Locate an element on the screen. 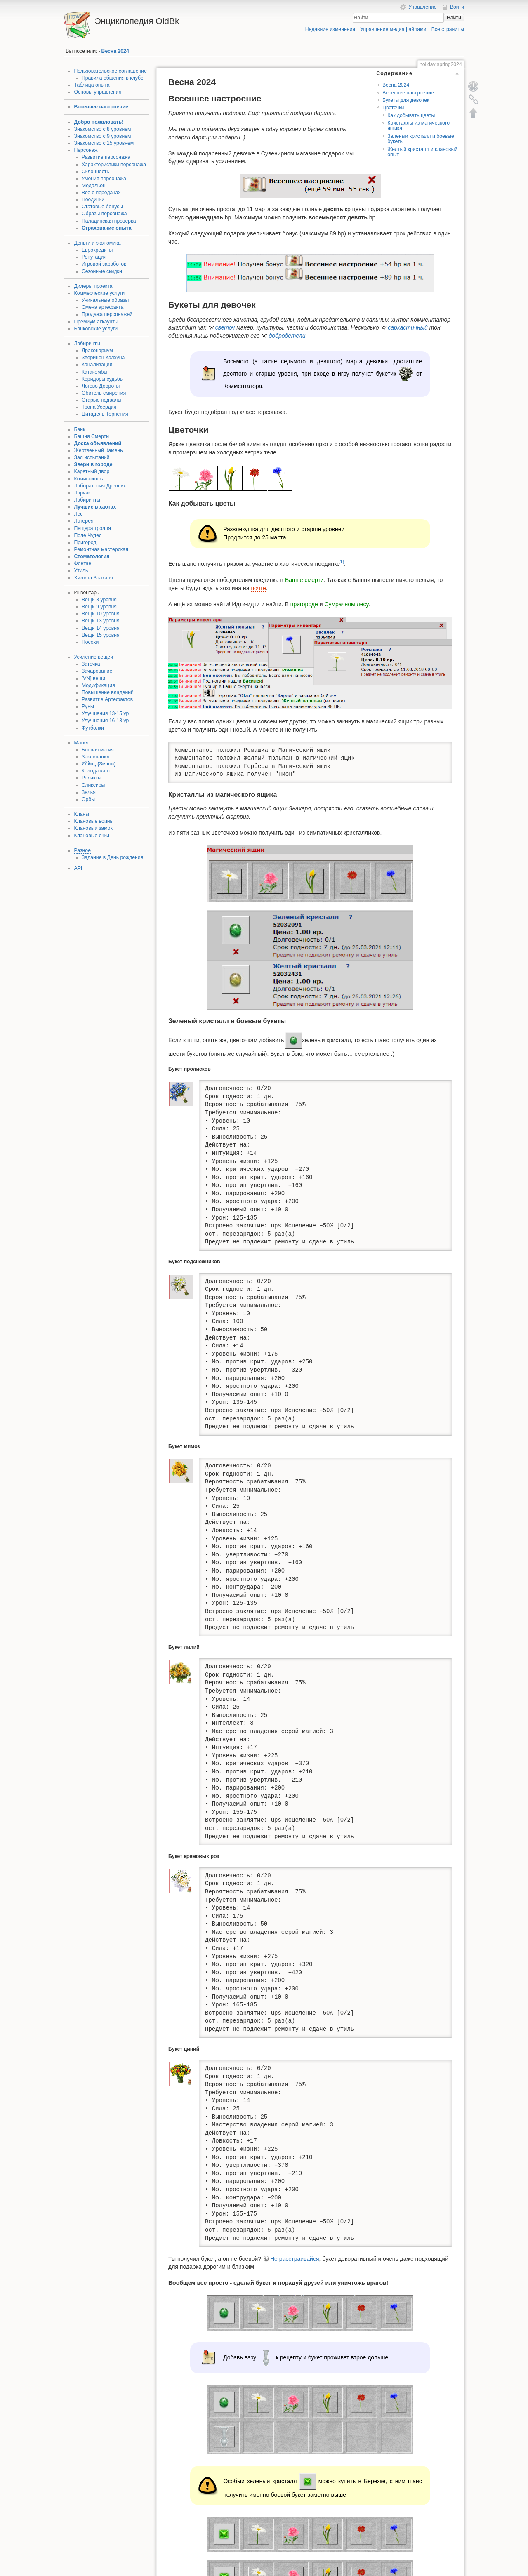 The width and height of the screenshot is (528, 2576). Кристаллы из магического ящика is located at coordinates (418, 125).